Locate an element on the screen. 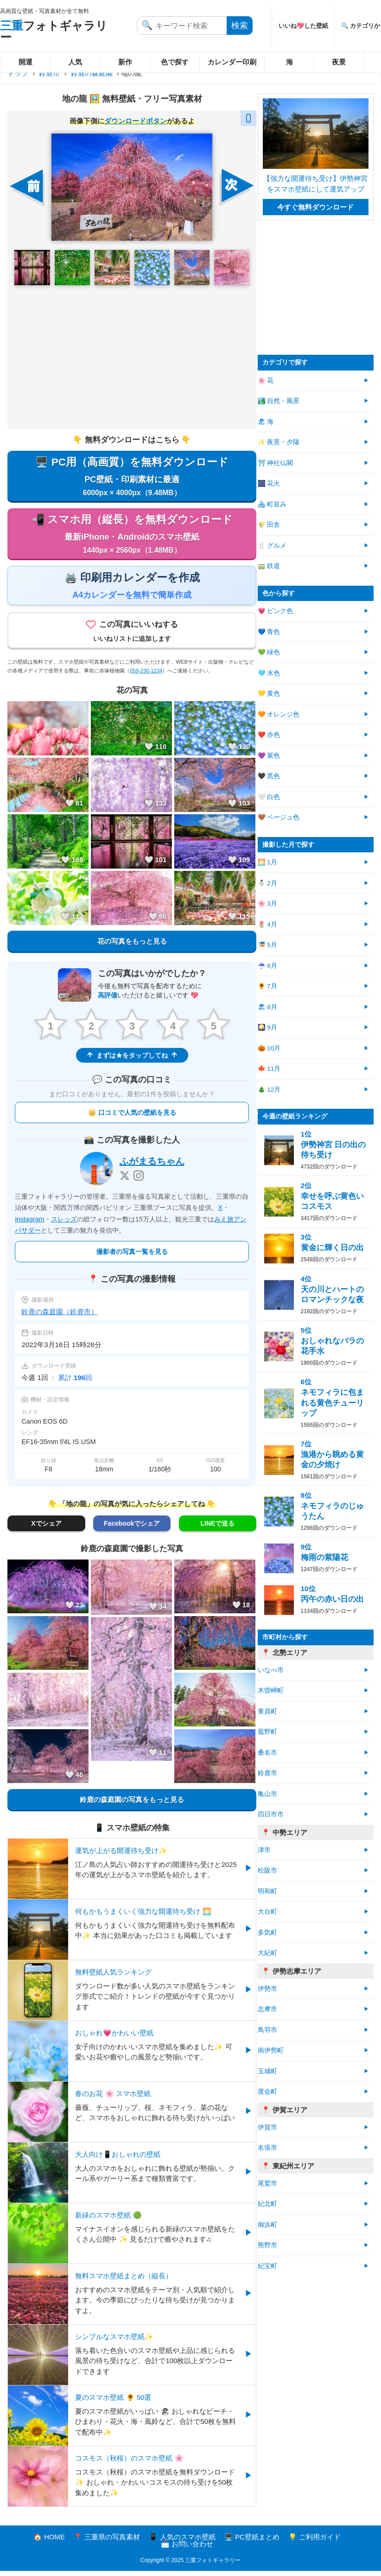 This screenshot has width=381, height=2576. [X] is located at coordinates (125, 1181).